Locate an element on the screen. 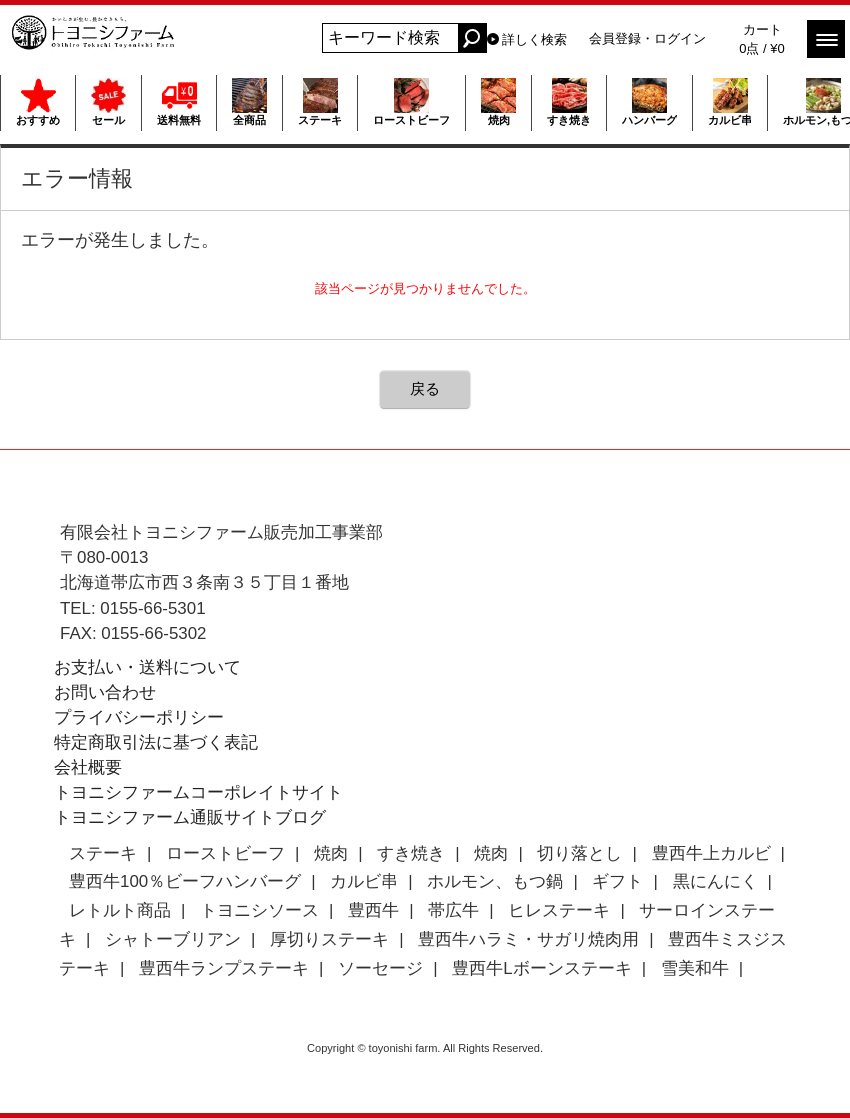 This screenshot has width=850, height=1118. カルビ串 is located at coordinates (730, 102).